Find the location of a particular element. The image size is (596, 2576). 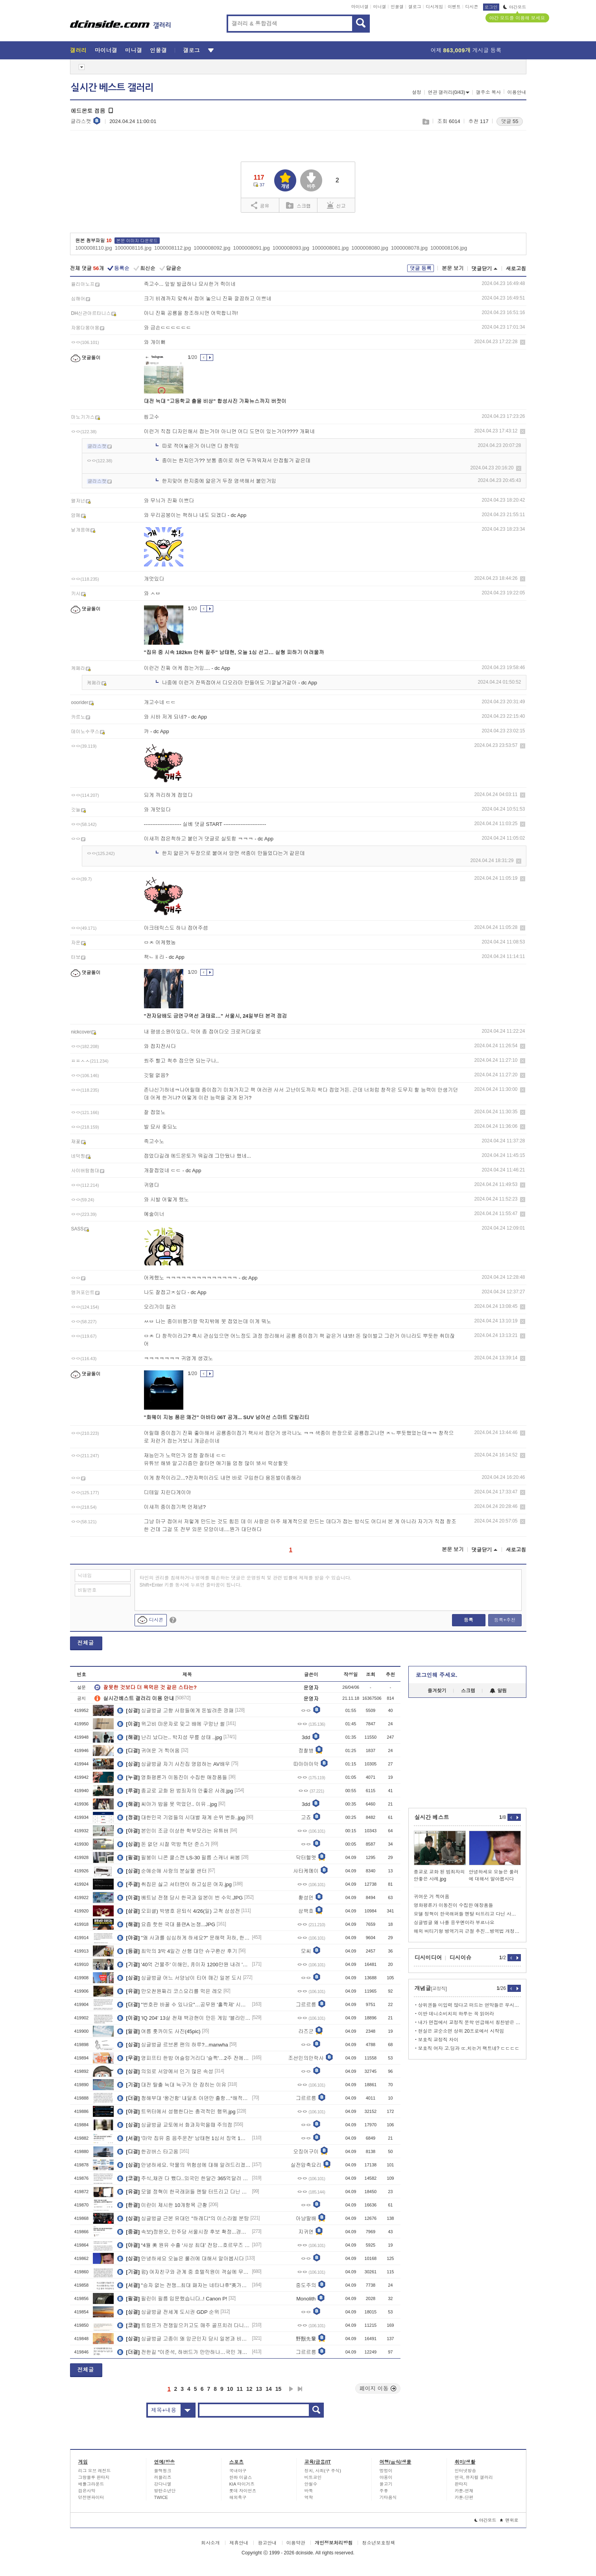

어제 게시글 등록 is located at coordinates (466, 50).